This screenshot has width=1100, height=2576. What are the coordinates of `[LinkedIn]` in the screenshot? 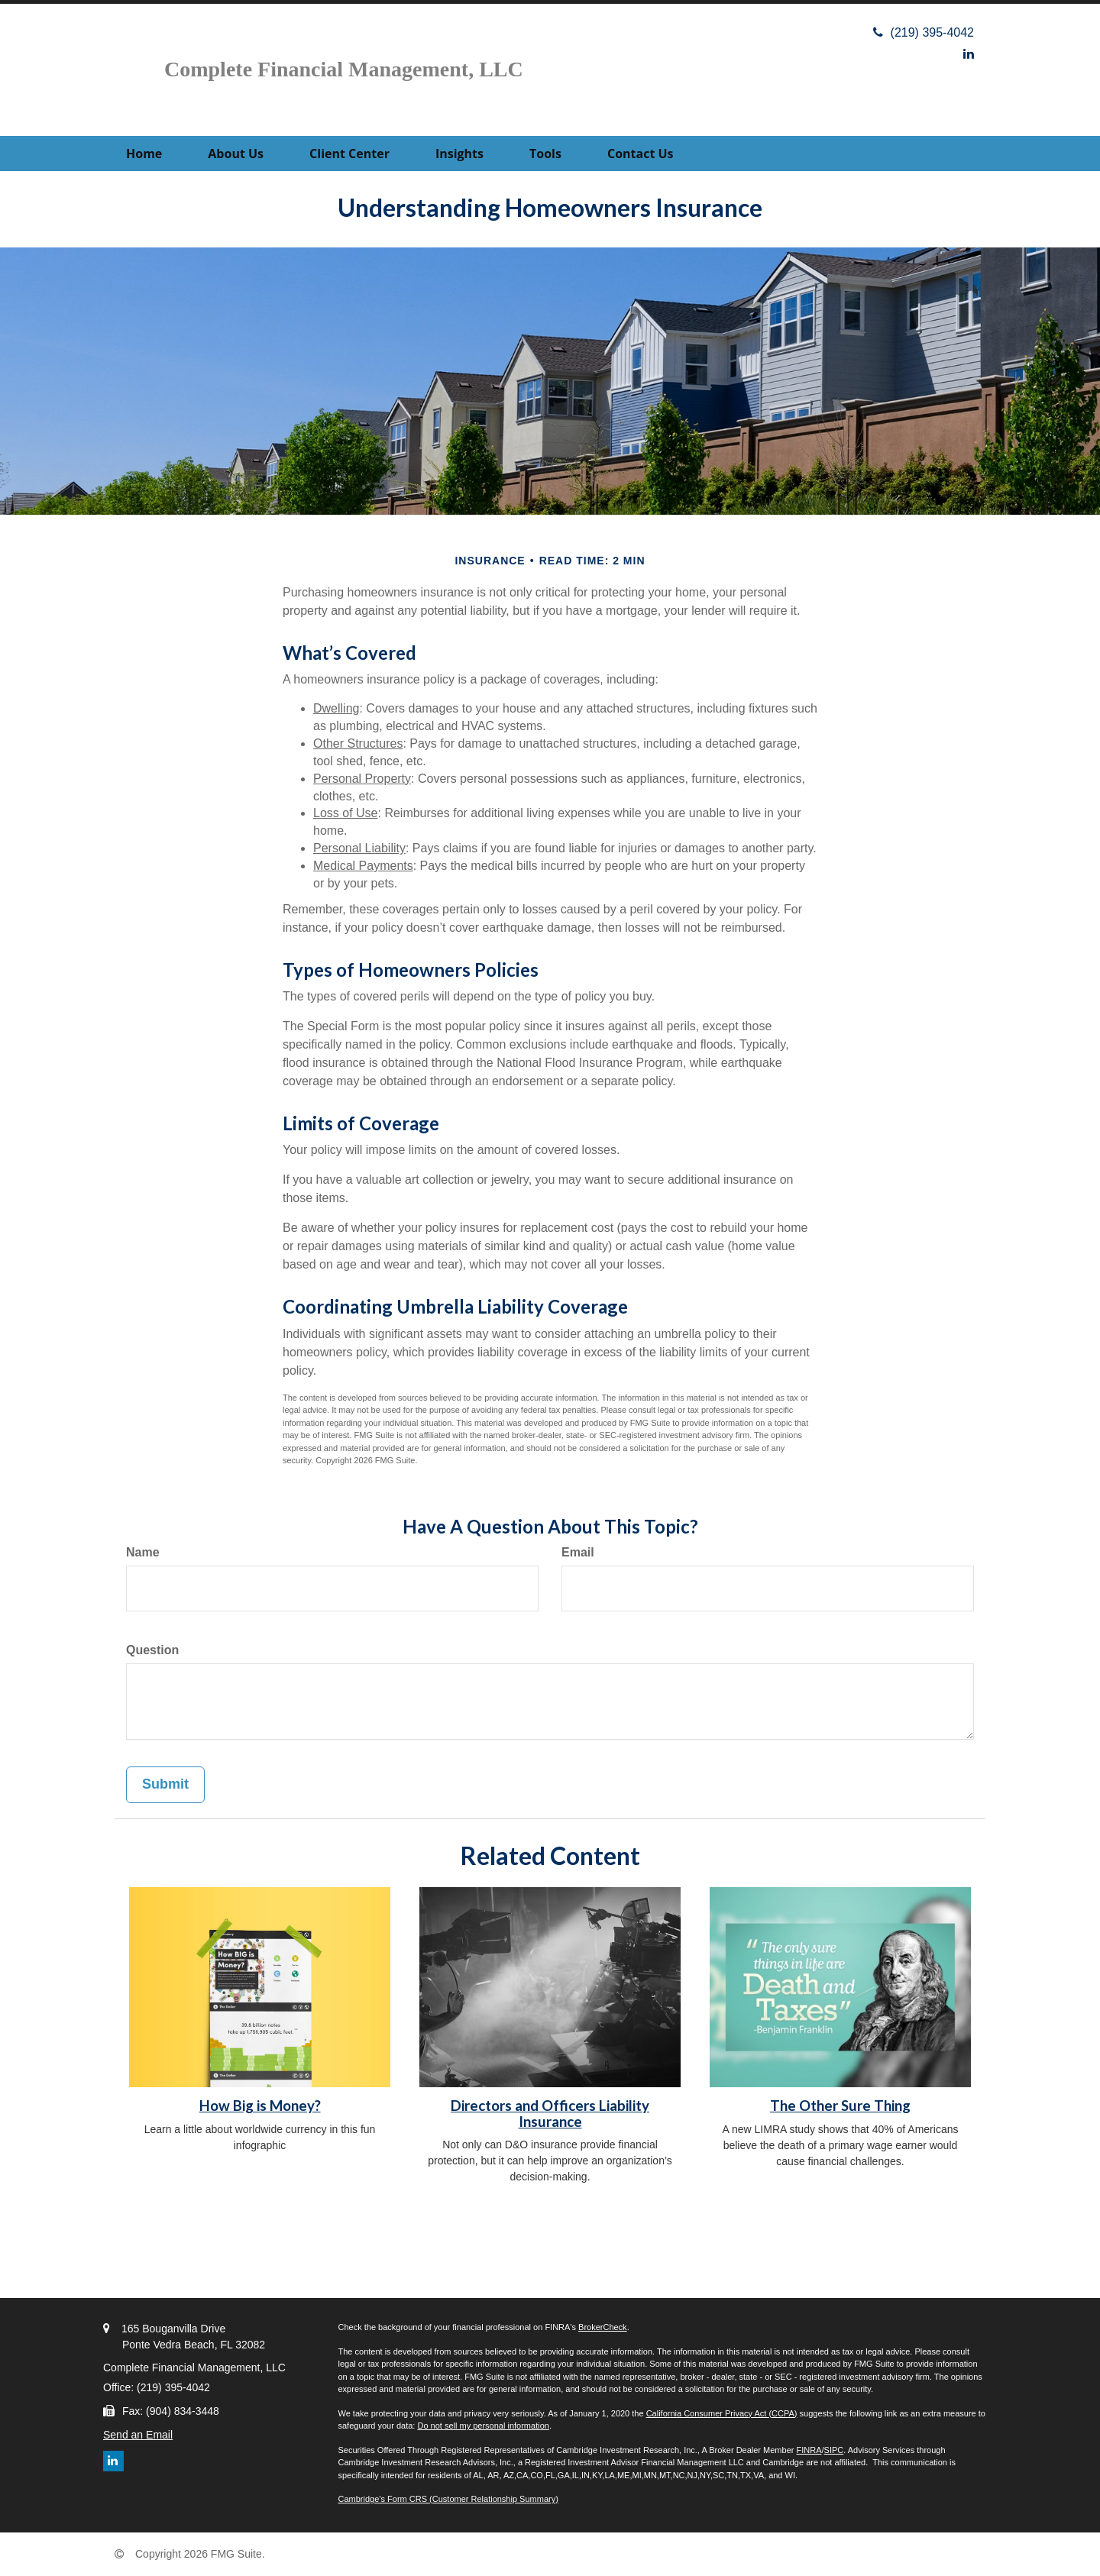 It's located at (968, 53).